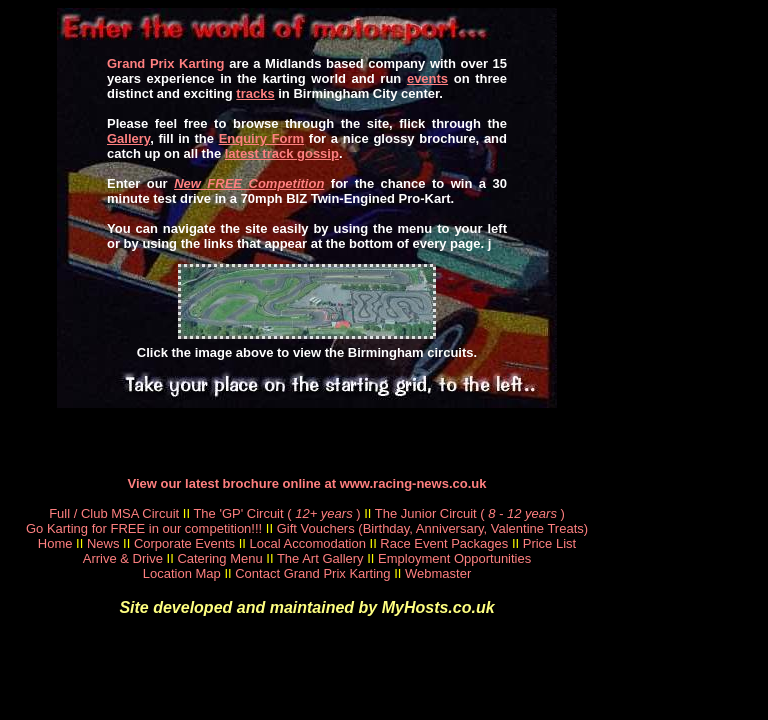 Image resolution: width=768 pixels, height=720 pixels. What do you see at coordinates (184, 543) in the screenshot?
I see `Corporate Events` at bounding box center [184, 543].